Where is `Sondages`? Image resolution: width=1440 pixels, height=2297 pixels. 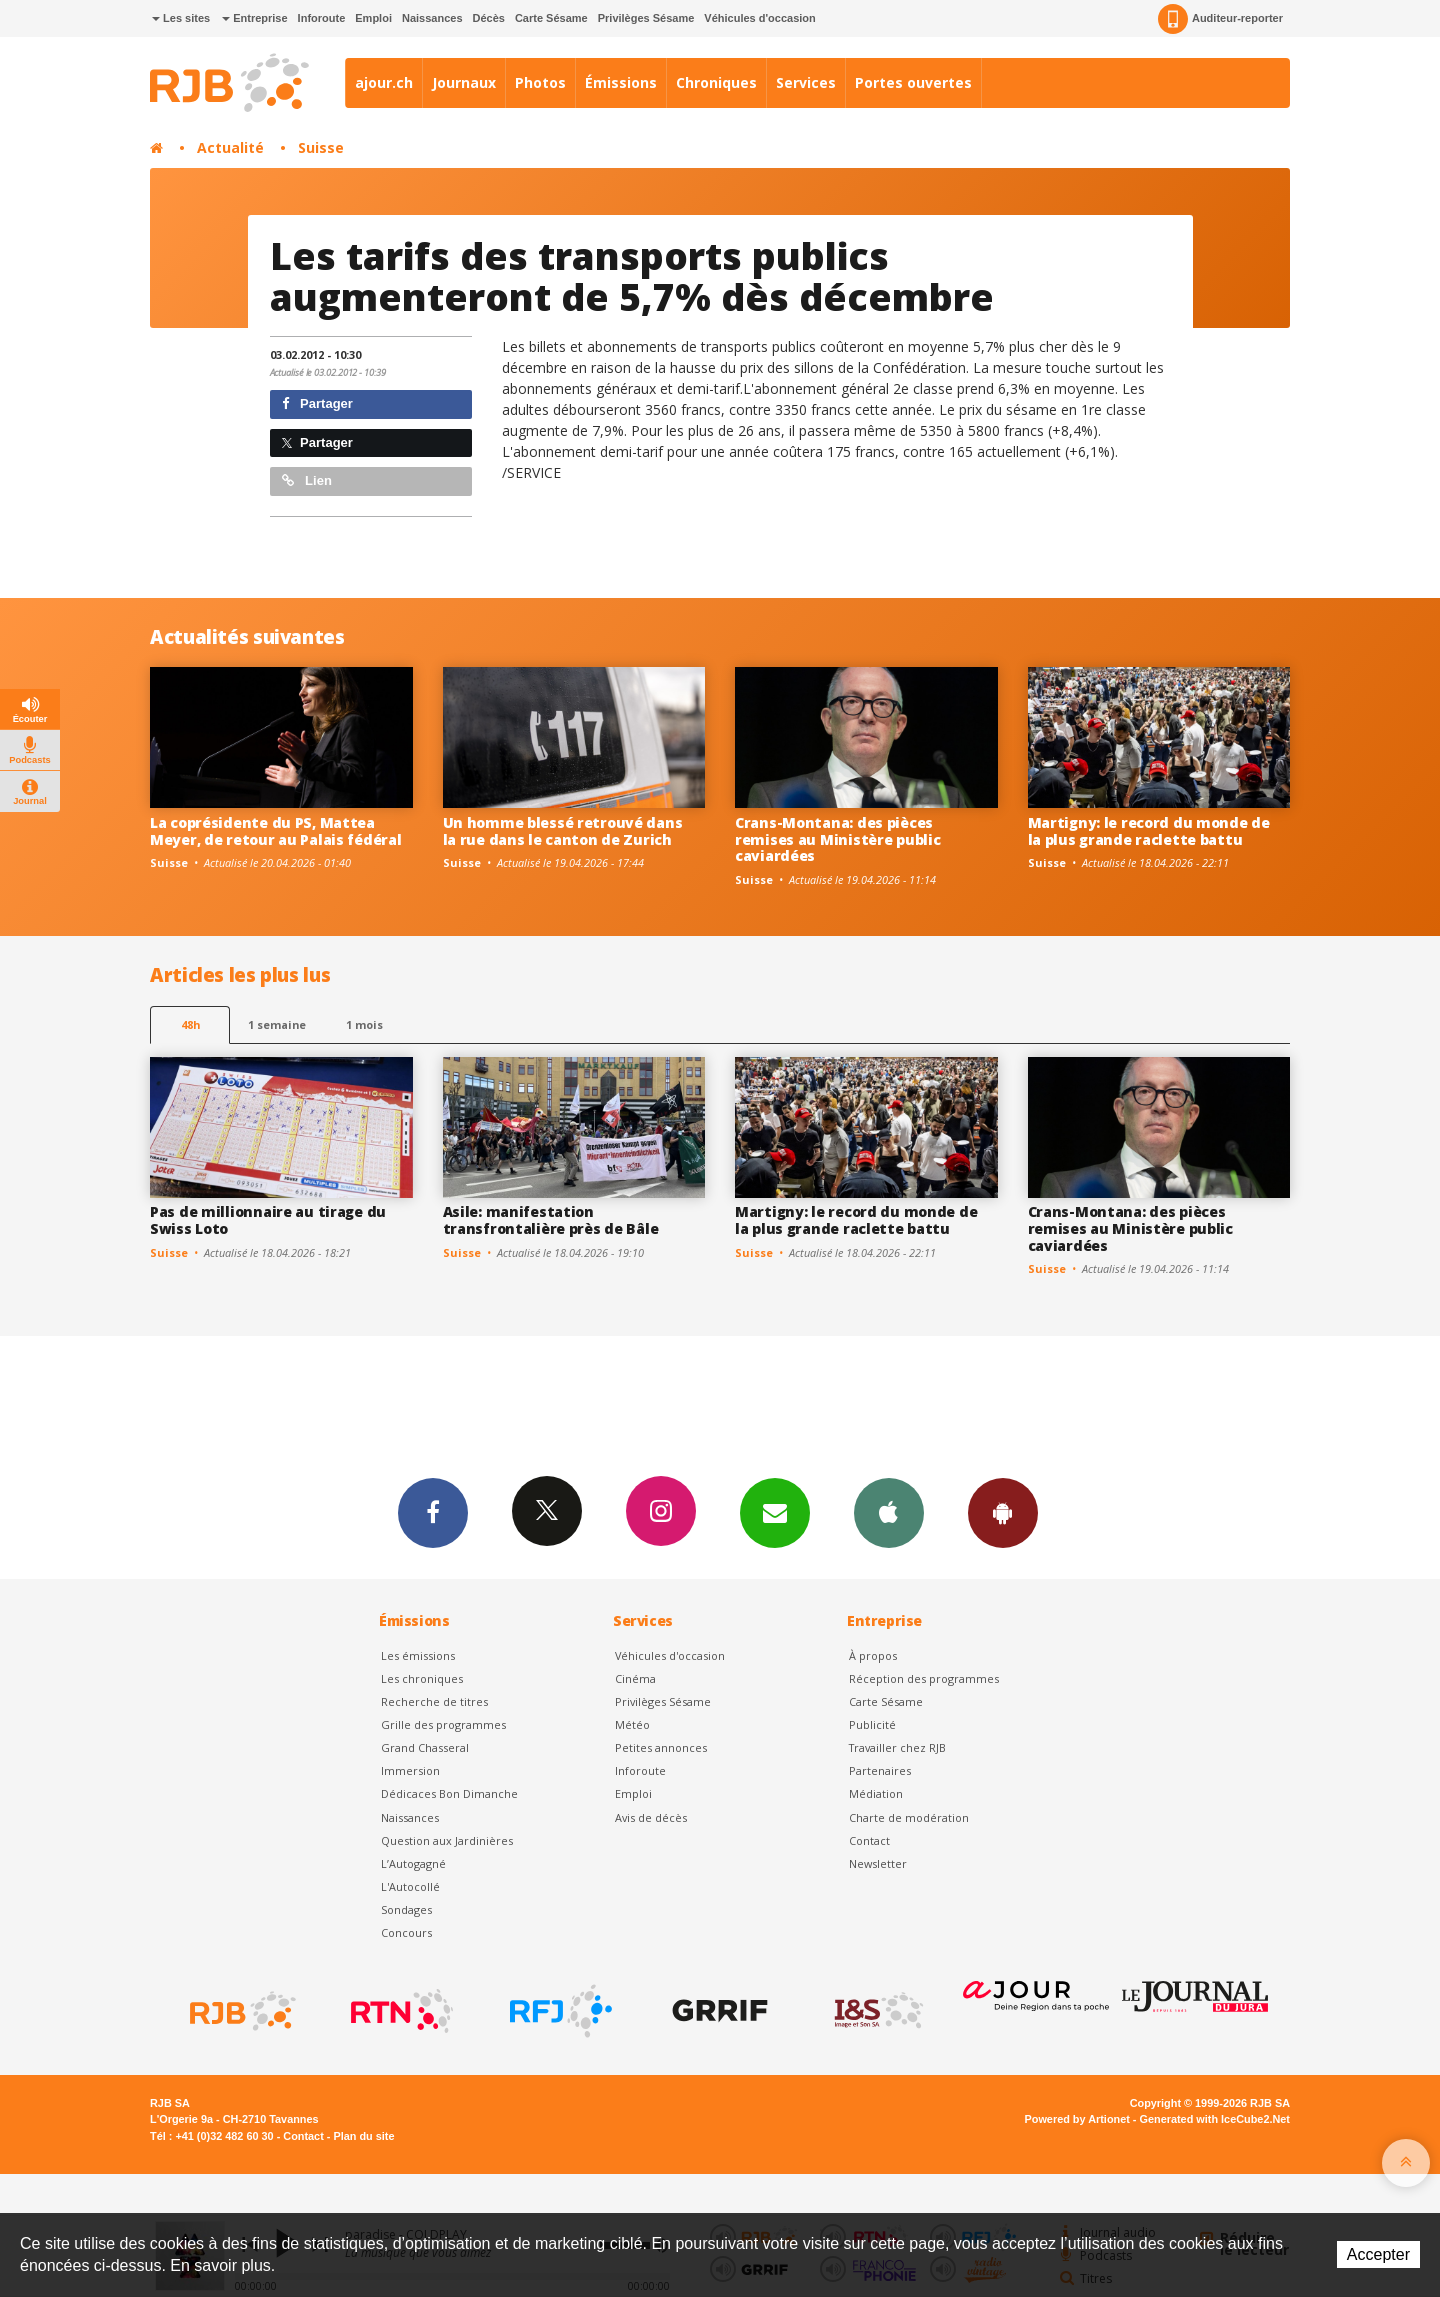 Sondages is located at coordinates (406, 1909).